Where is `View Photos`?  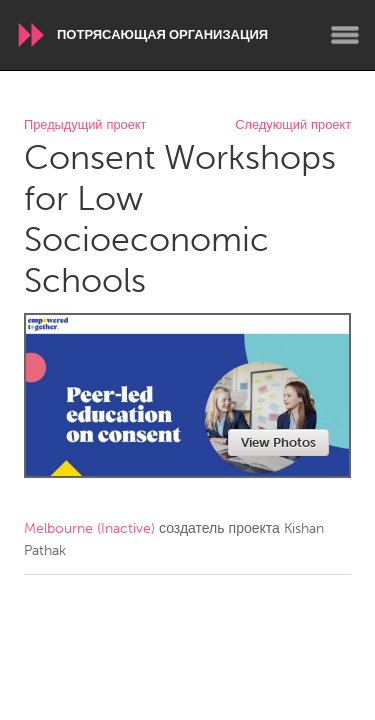
View Photos is located at coordinates (278, 442).